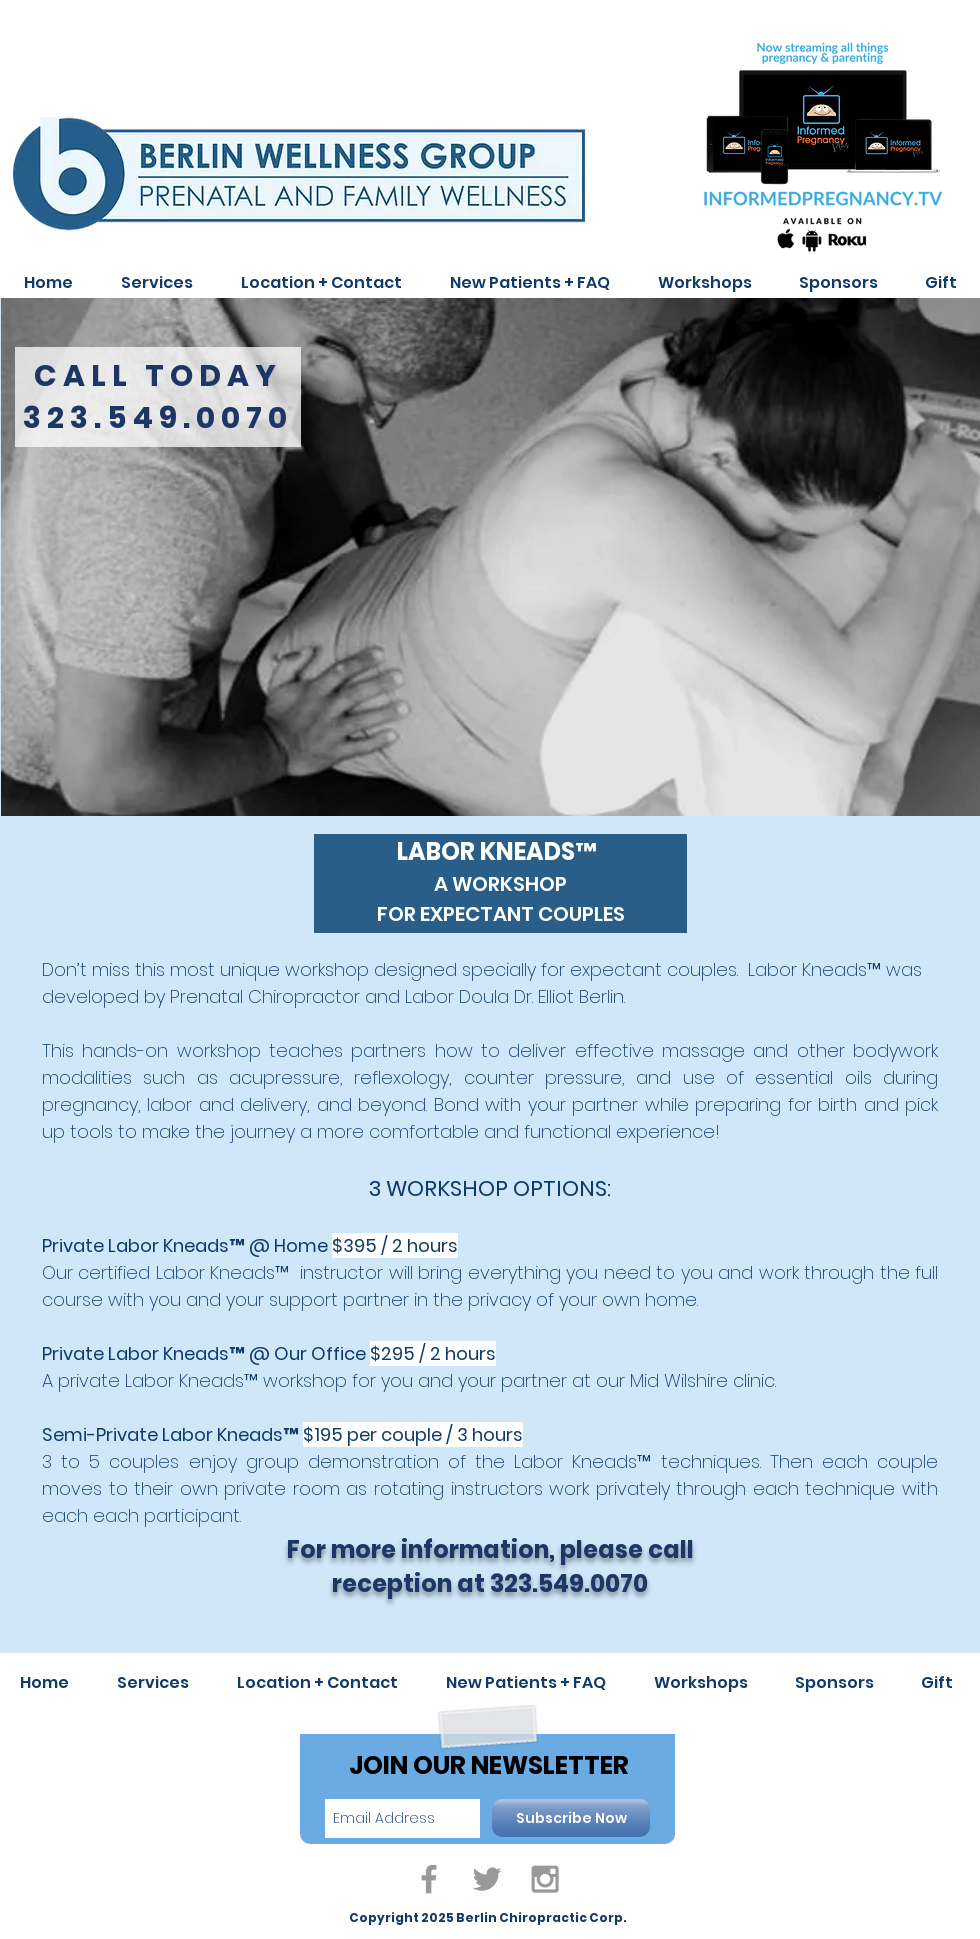  What do you see at coordinates (487, 1879) in the screenshot?
I see `[Grey Twitter Icon]` at bounding box center [487, 1879].